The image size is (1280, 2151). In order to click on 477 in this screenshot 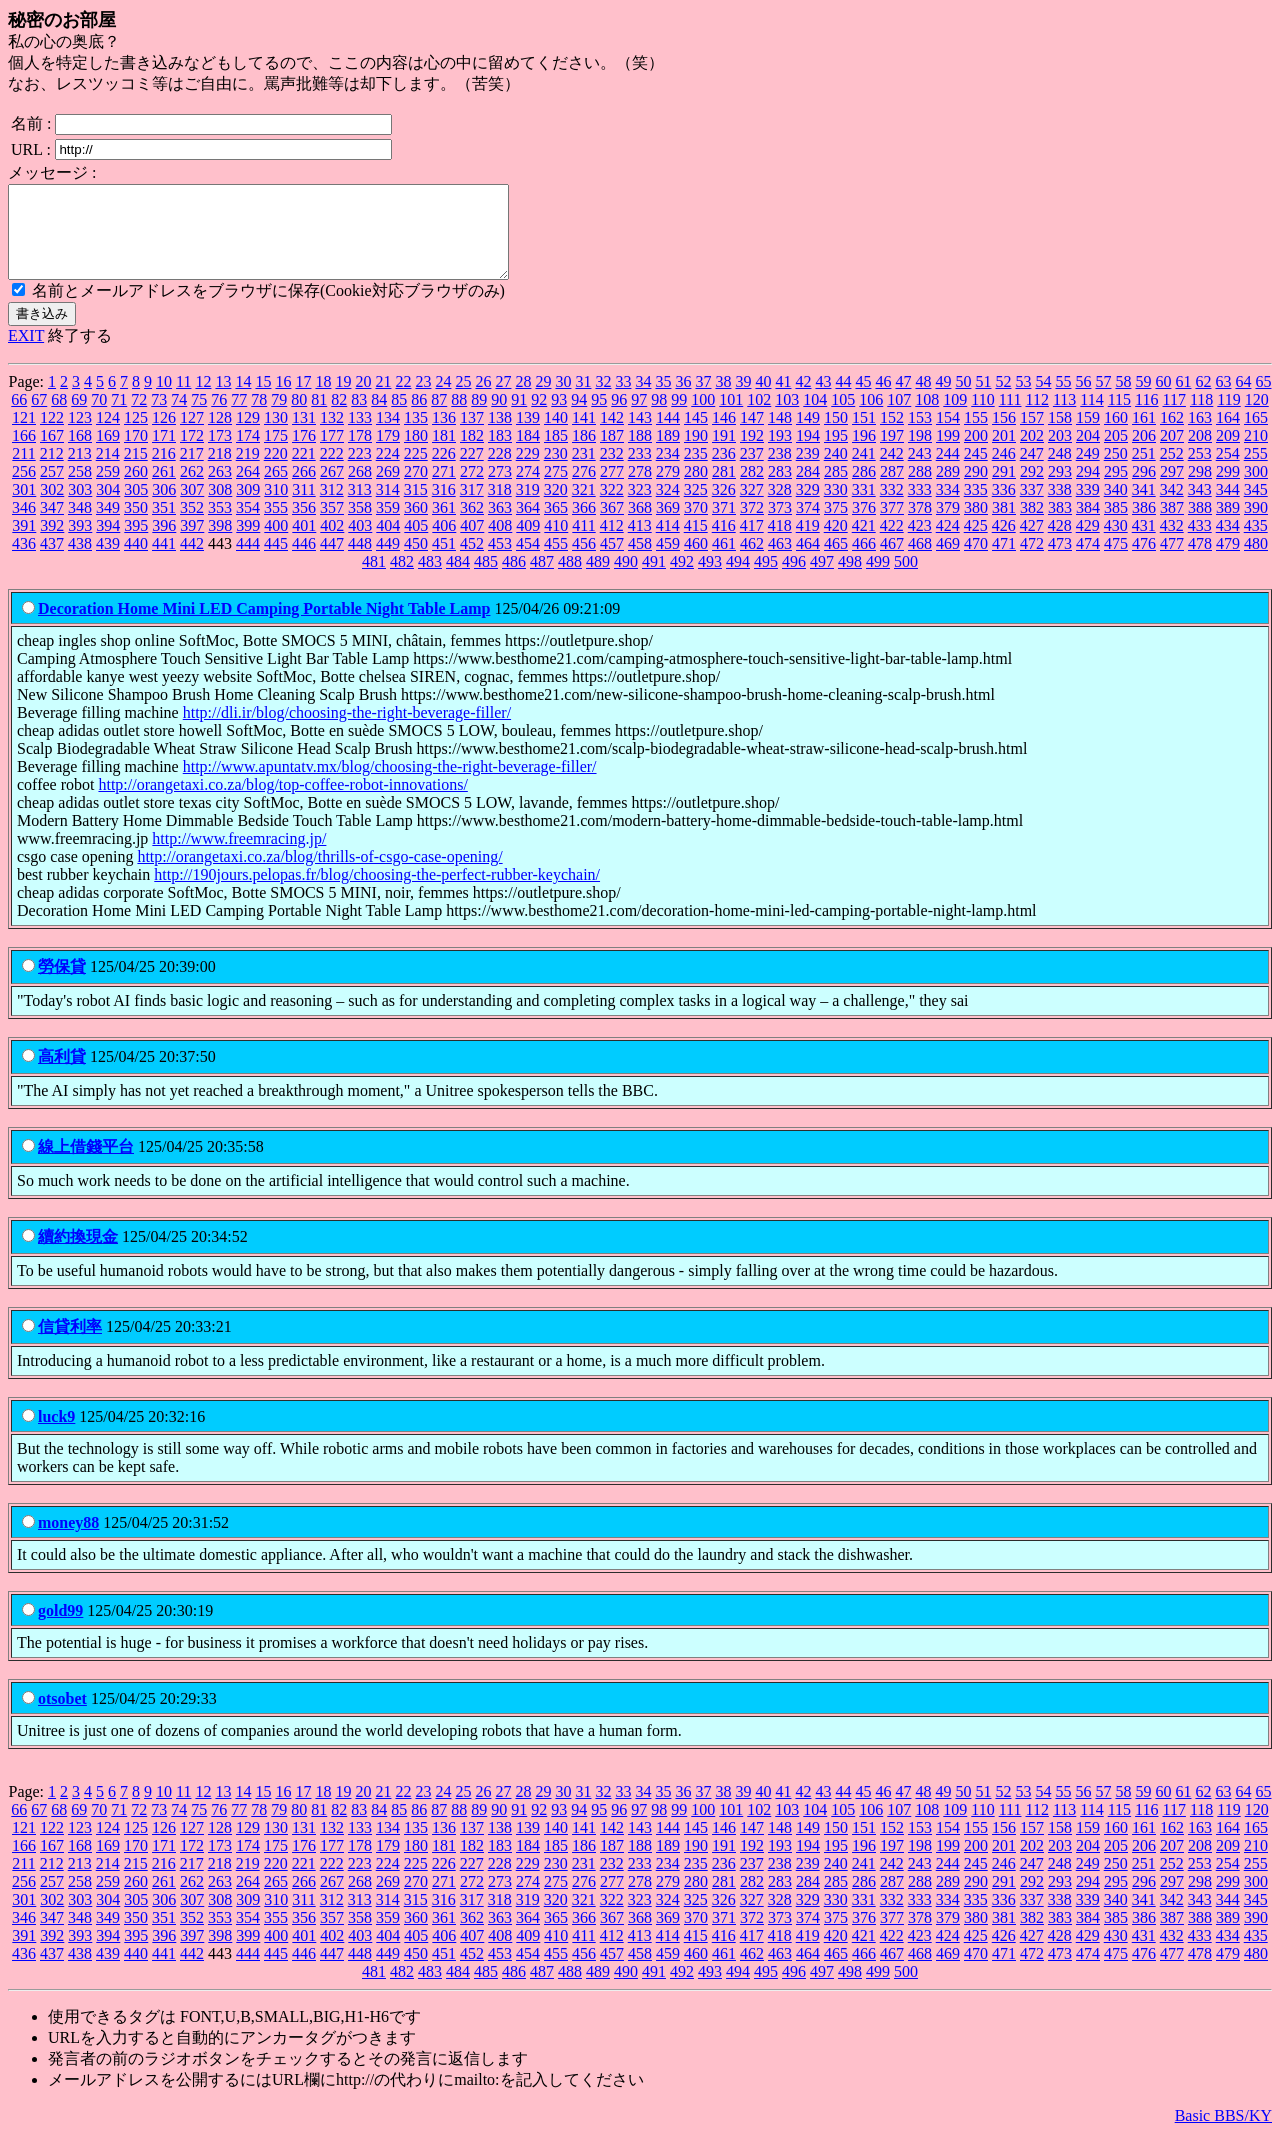, I will do `click(1172, 561)`.